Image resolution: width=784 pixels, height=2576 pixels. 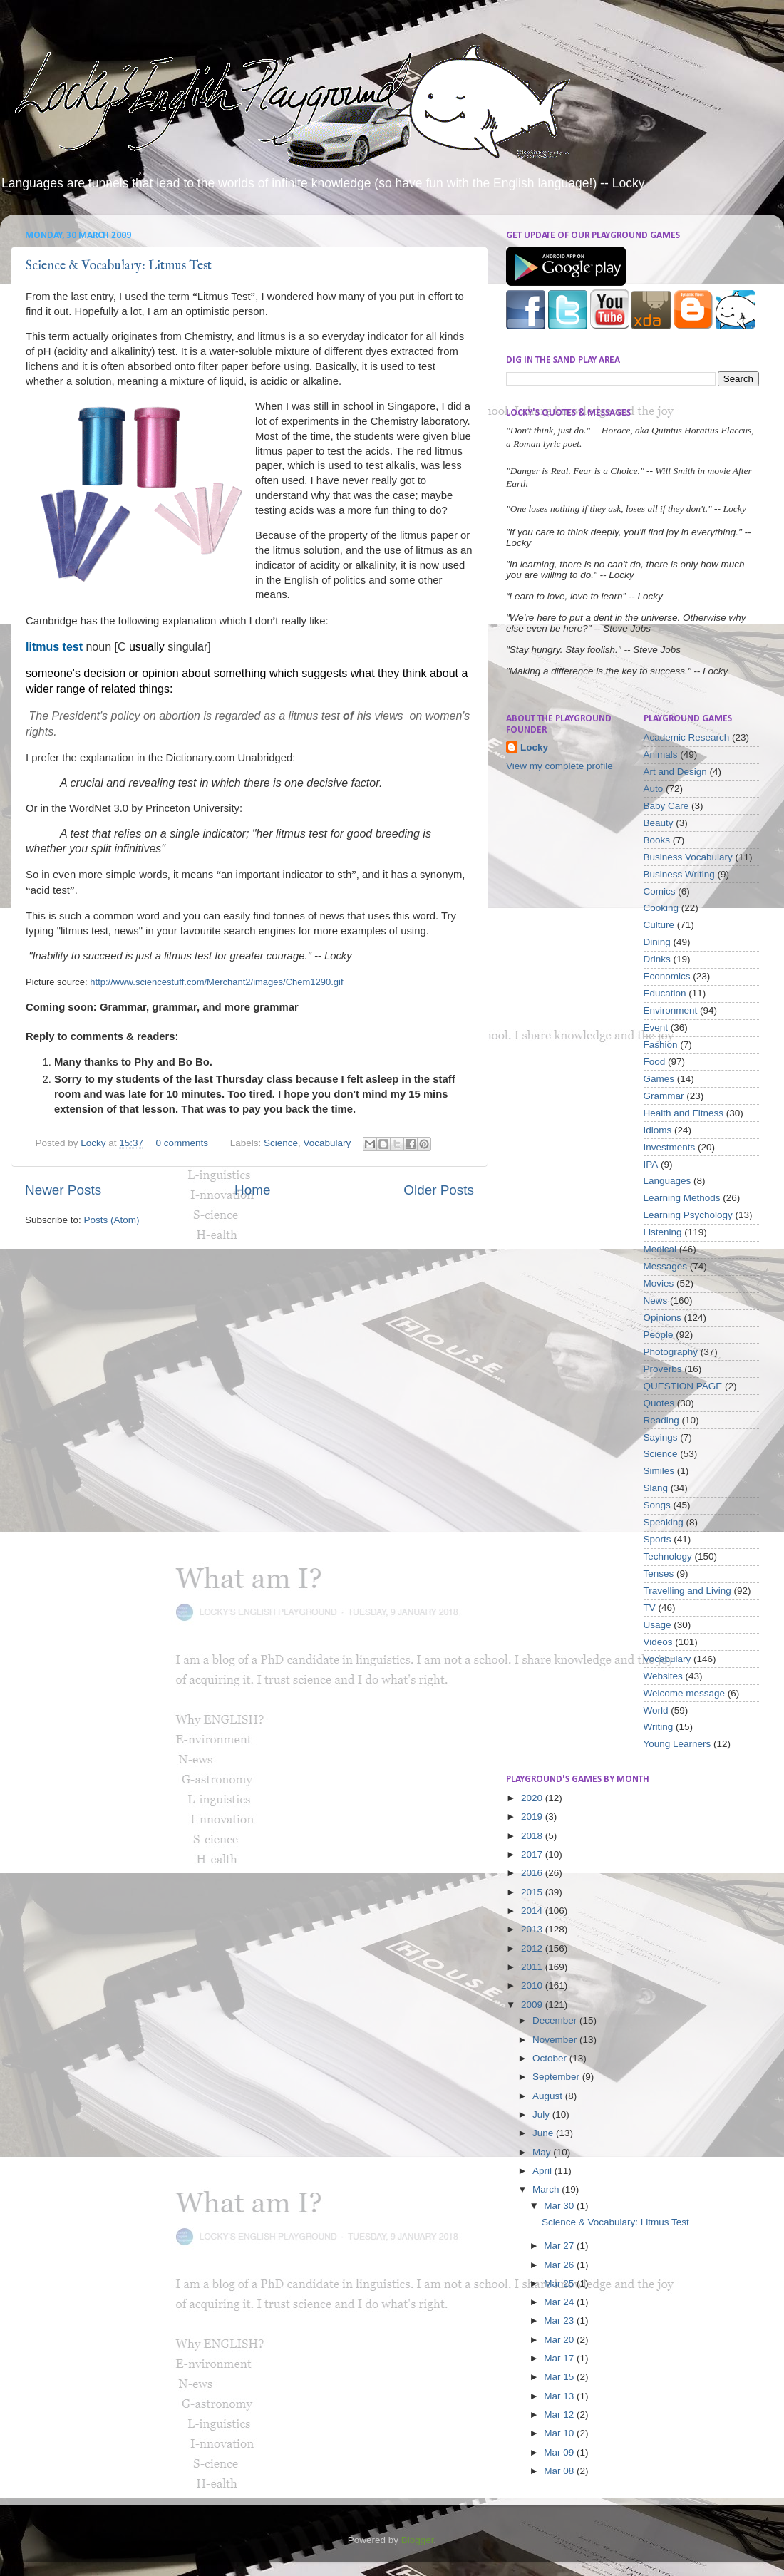 I want to click on Fashion, so click(x=661, y=1044).